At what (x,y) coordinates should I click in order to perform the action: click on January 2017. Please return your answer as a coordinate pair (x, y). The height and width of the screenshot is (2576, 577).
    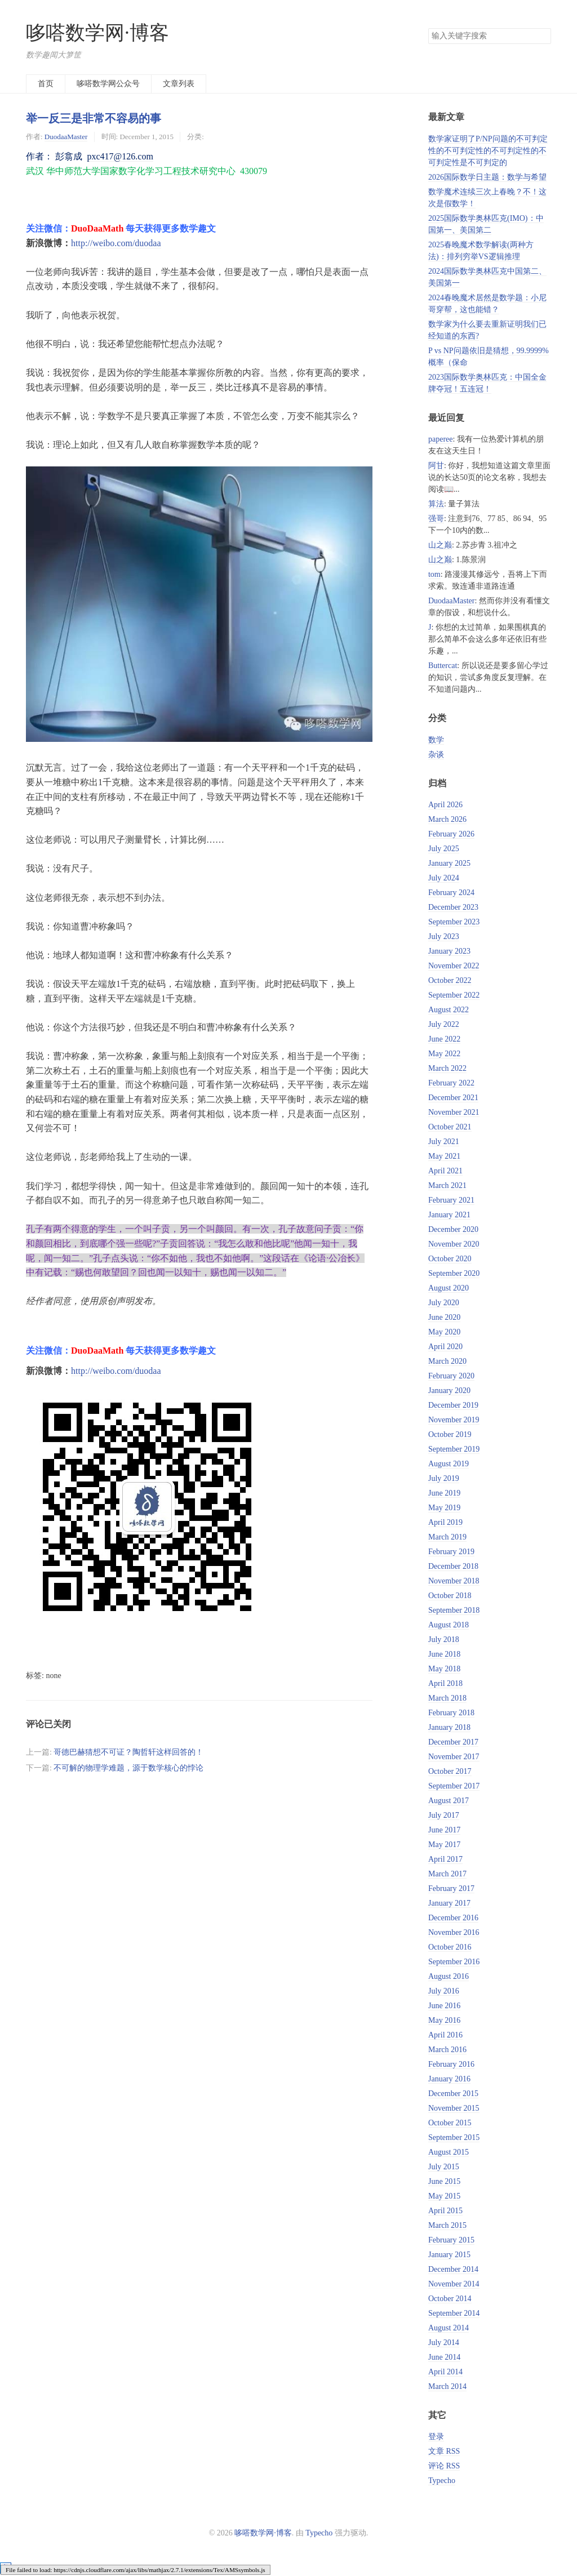
    Looking at the image, I should click on (449, 1903).